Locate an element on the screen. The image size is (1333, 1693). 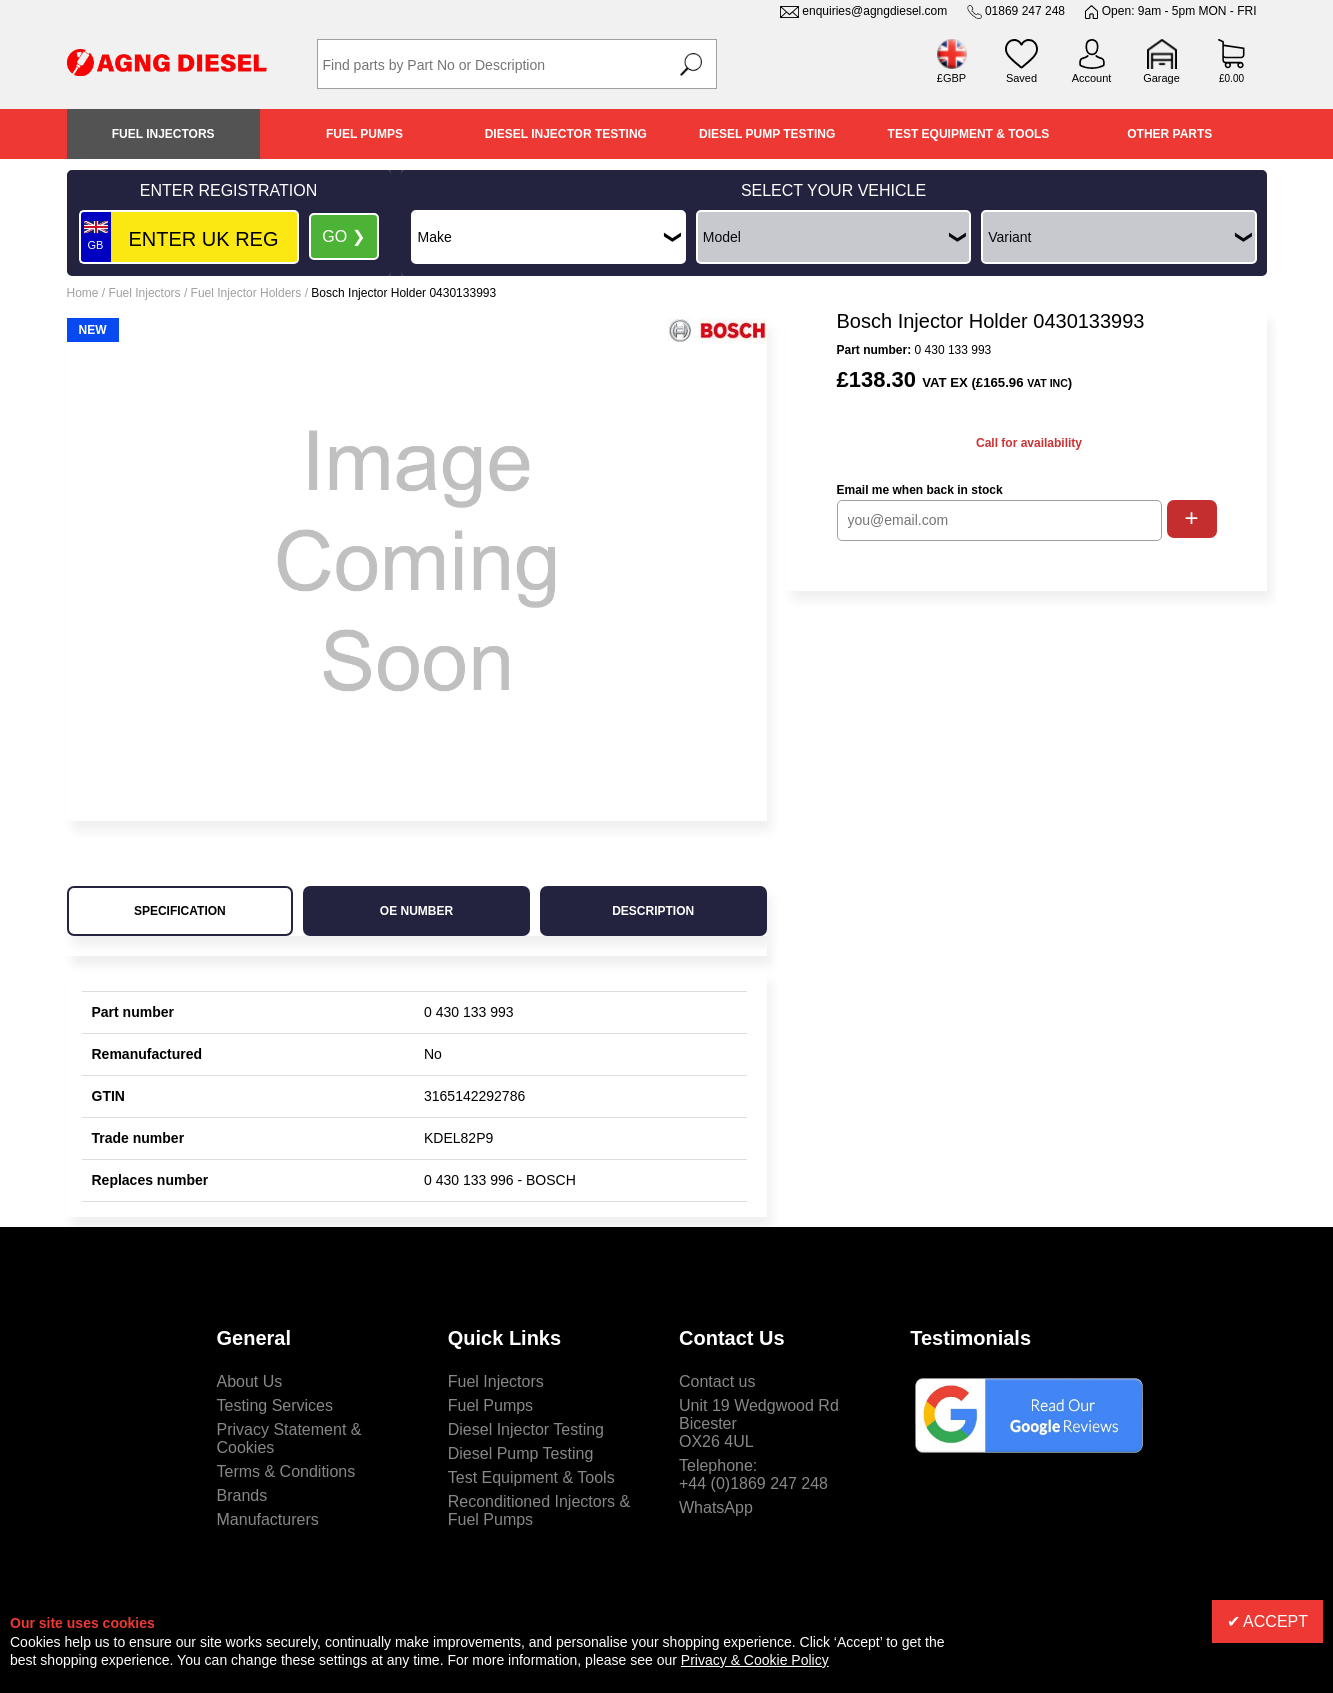
Brands is located at coordinates (242, 1495).